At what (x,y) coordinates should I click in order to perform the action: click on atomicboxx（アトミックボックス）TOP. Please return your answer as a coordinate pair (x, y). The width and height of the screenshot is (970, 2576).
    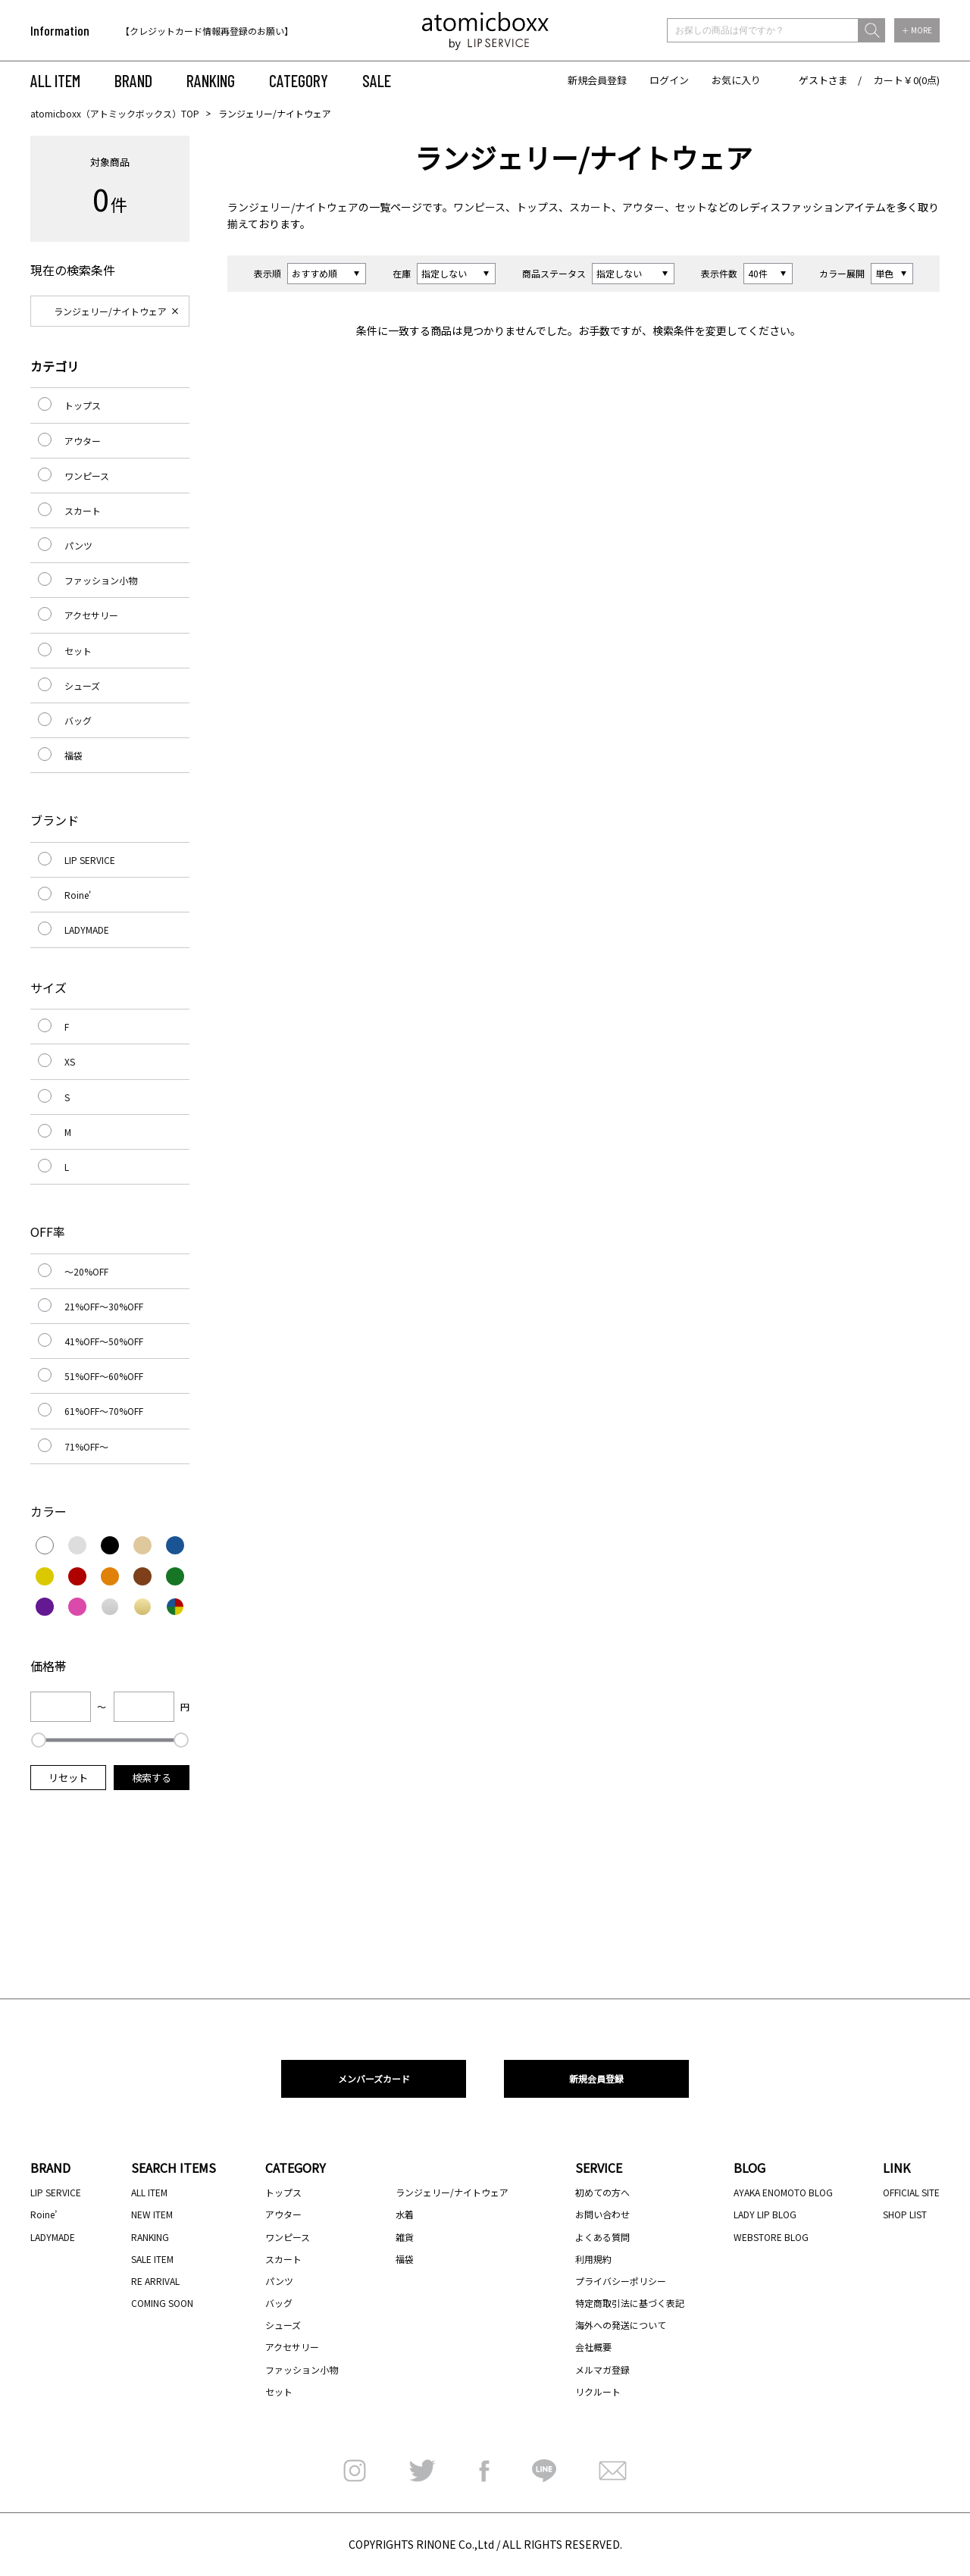
    Looking at the image, I should click on (114, 113).